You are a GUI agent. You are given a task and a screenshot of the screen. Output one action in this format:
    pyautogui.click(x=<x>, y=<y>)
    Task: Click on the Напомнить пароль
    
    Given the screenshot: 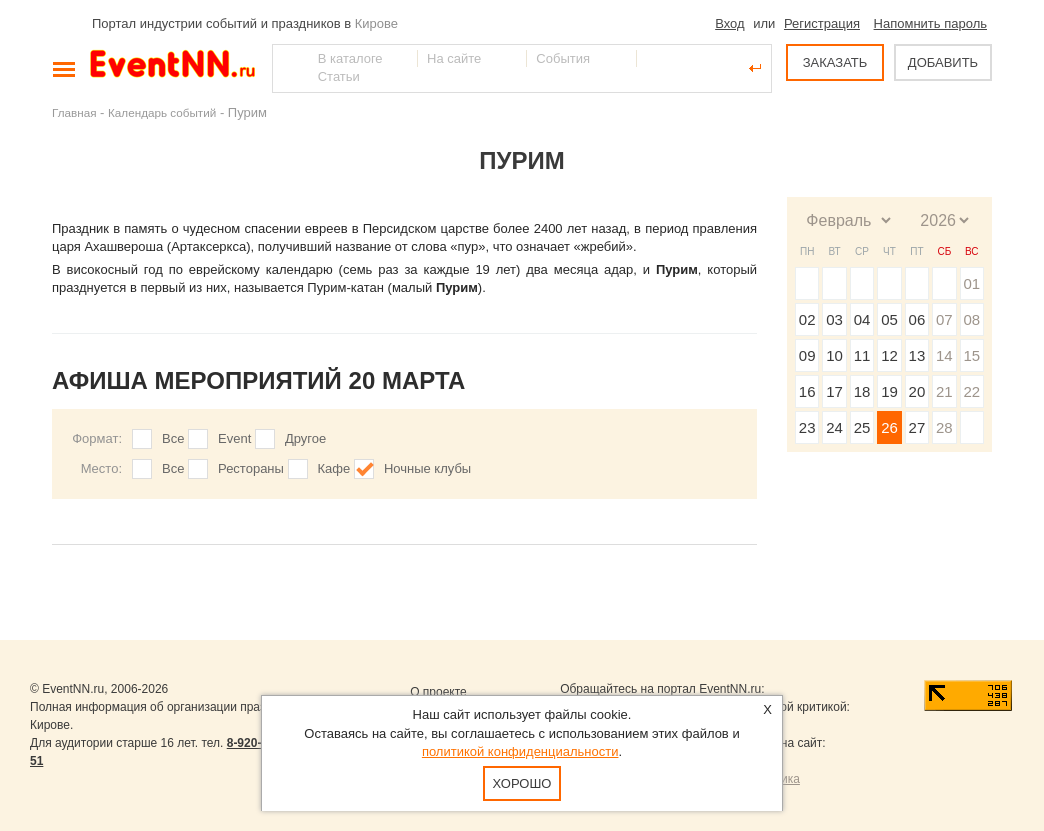 What is the action you would take?
    pyautogui.click(x=930, y=23)
    